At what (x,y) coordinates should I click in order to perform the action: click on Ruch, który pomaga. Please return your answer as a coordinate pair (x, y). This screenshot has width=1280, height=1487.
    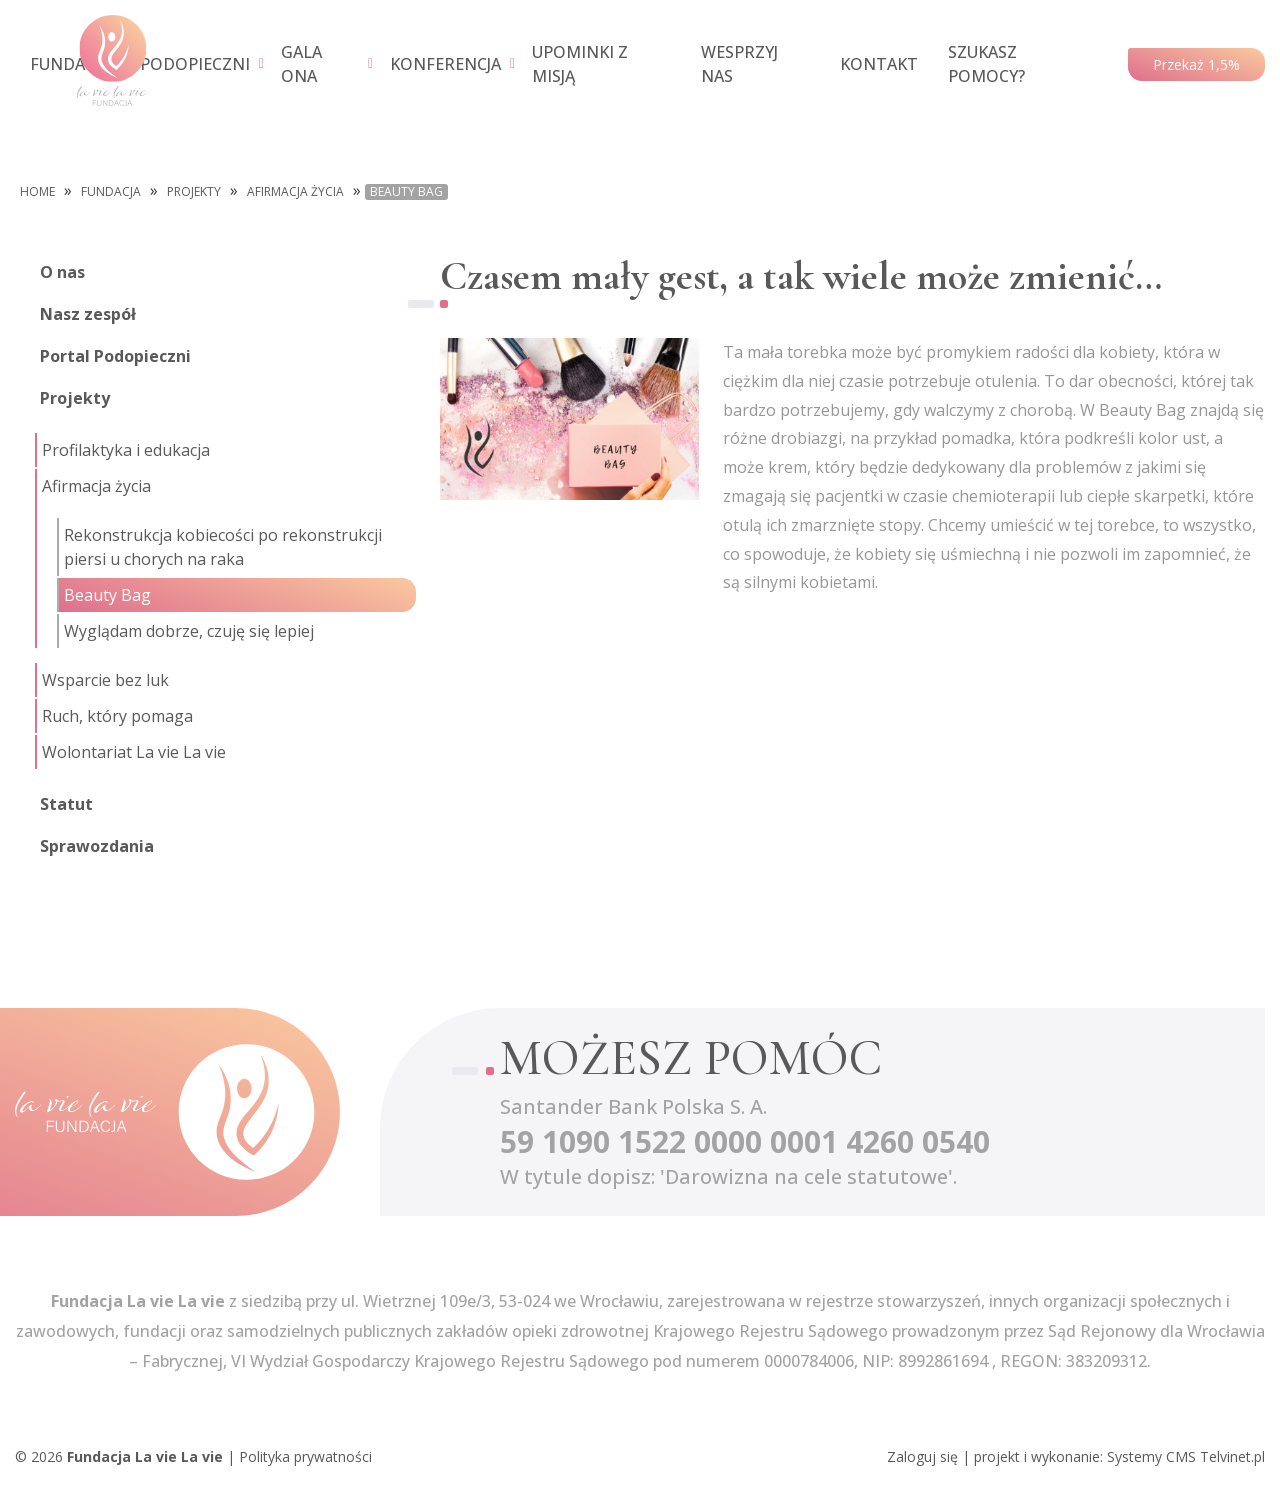
    Looking at the image, I should click on (117, 716).